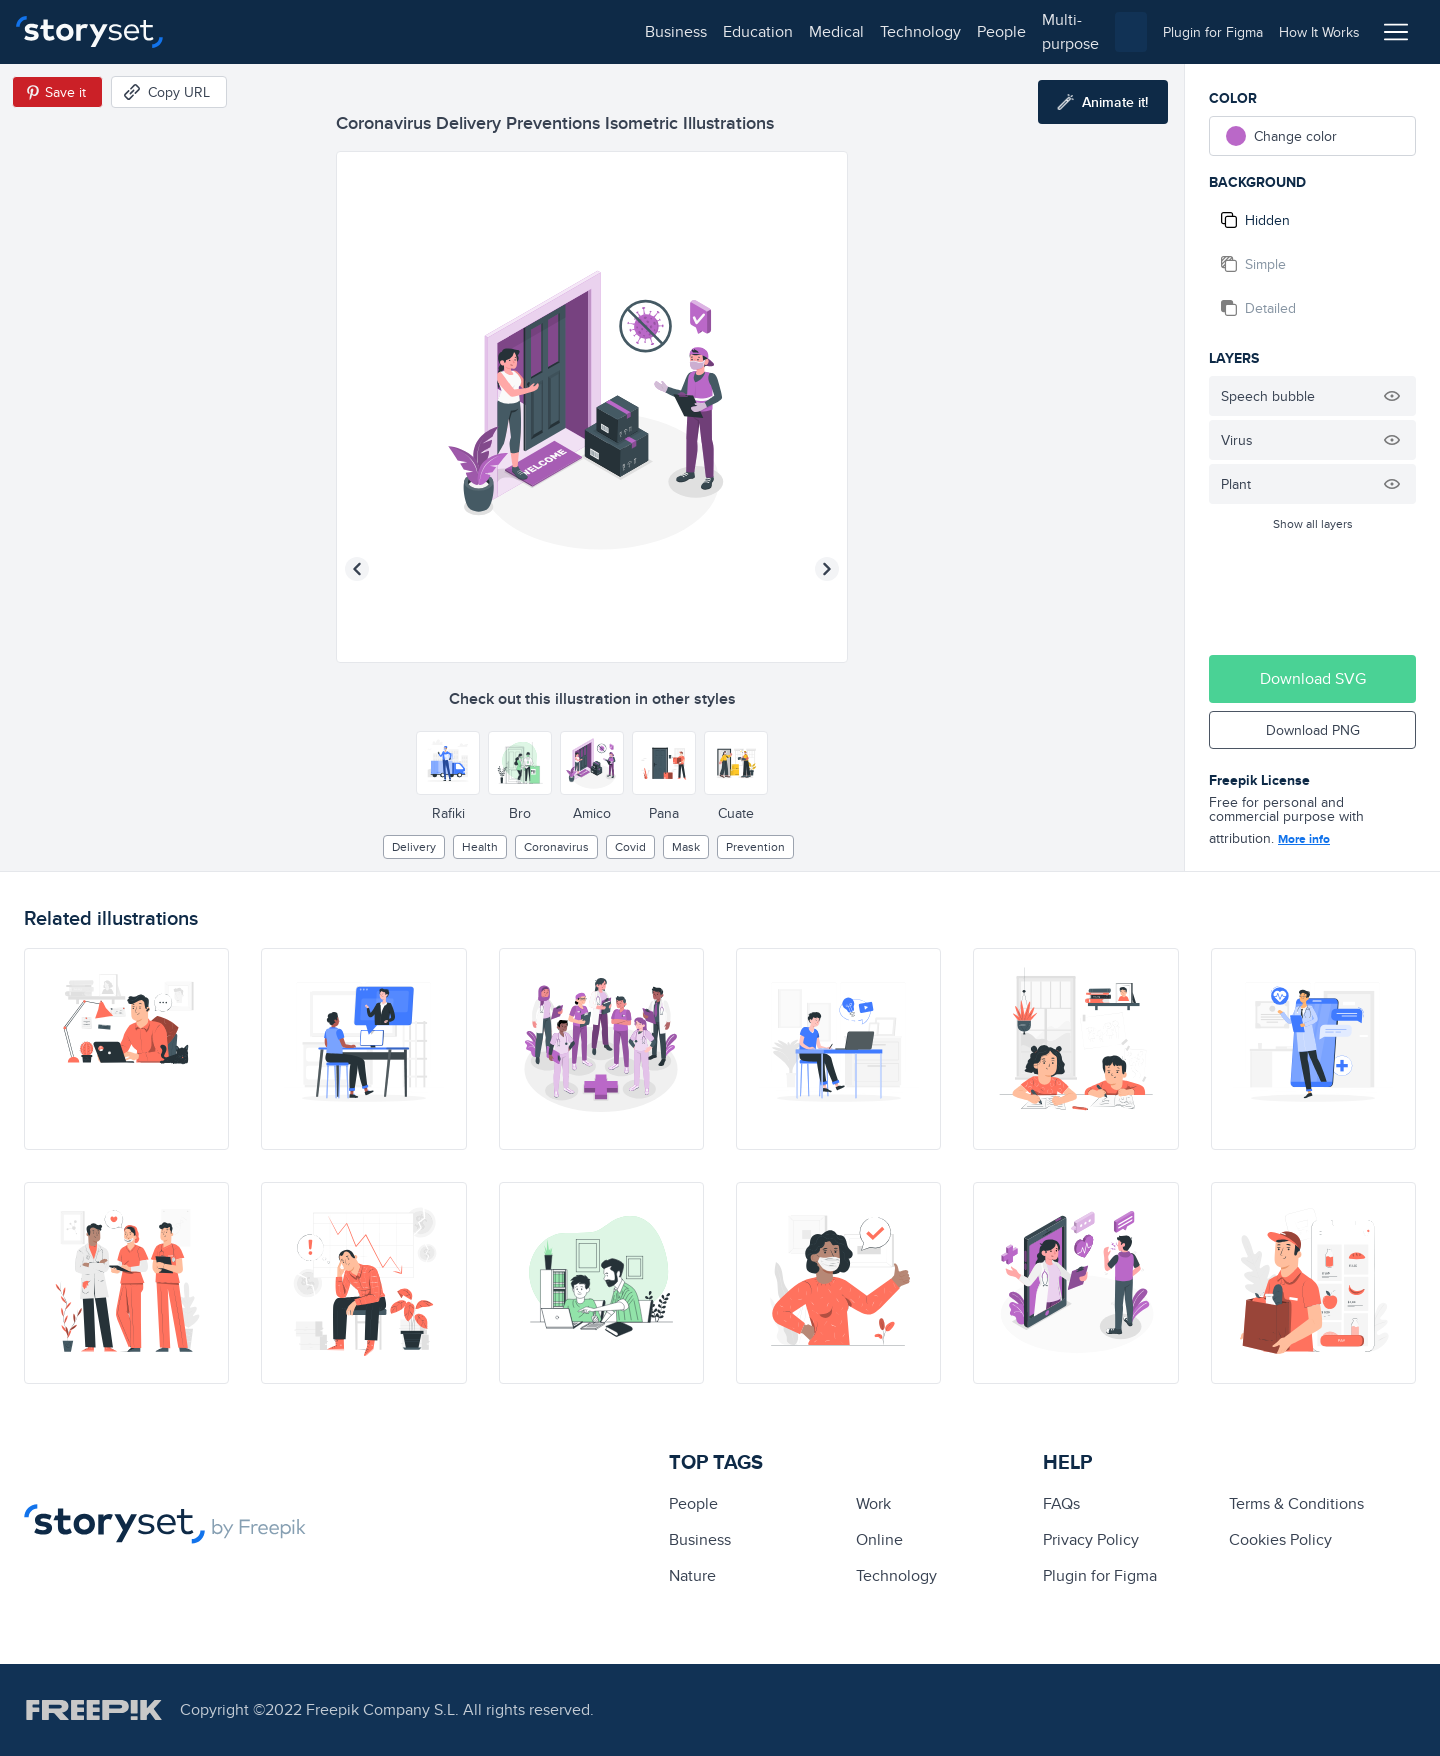 This screenshot has height=1756, width=1440. What do you see at coordinates (692, 1575) in the screenshot?
I see `Nature` at bounding box center [692, 1575].